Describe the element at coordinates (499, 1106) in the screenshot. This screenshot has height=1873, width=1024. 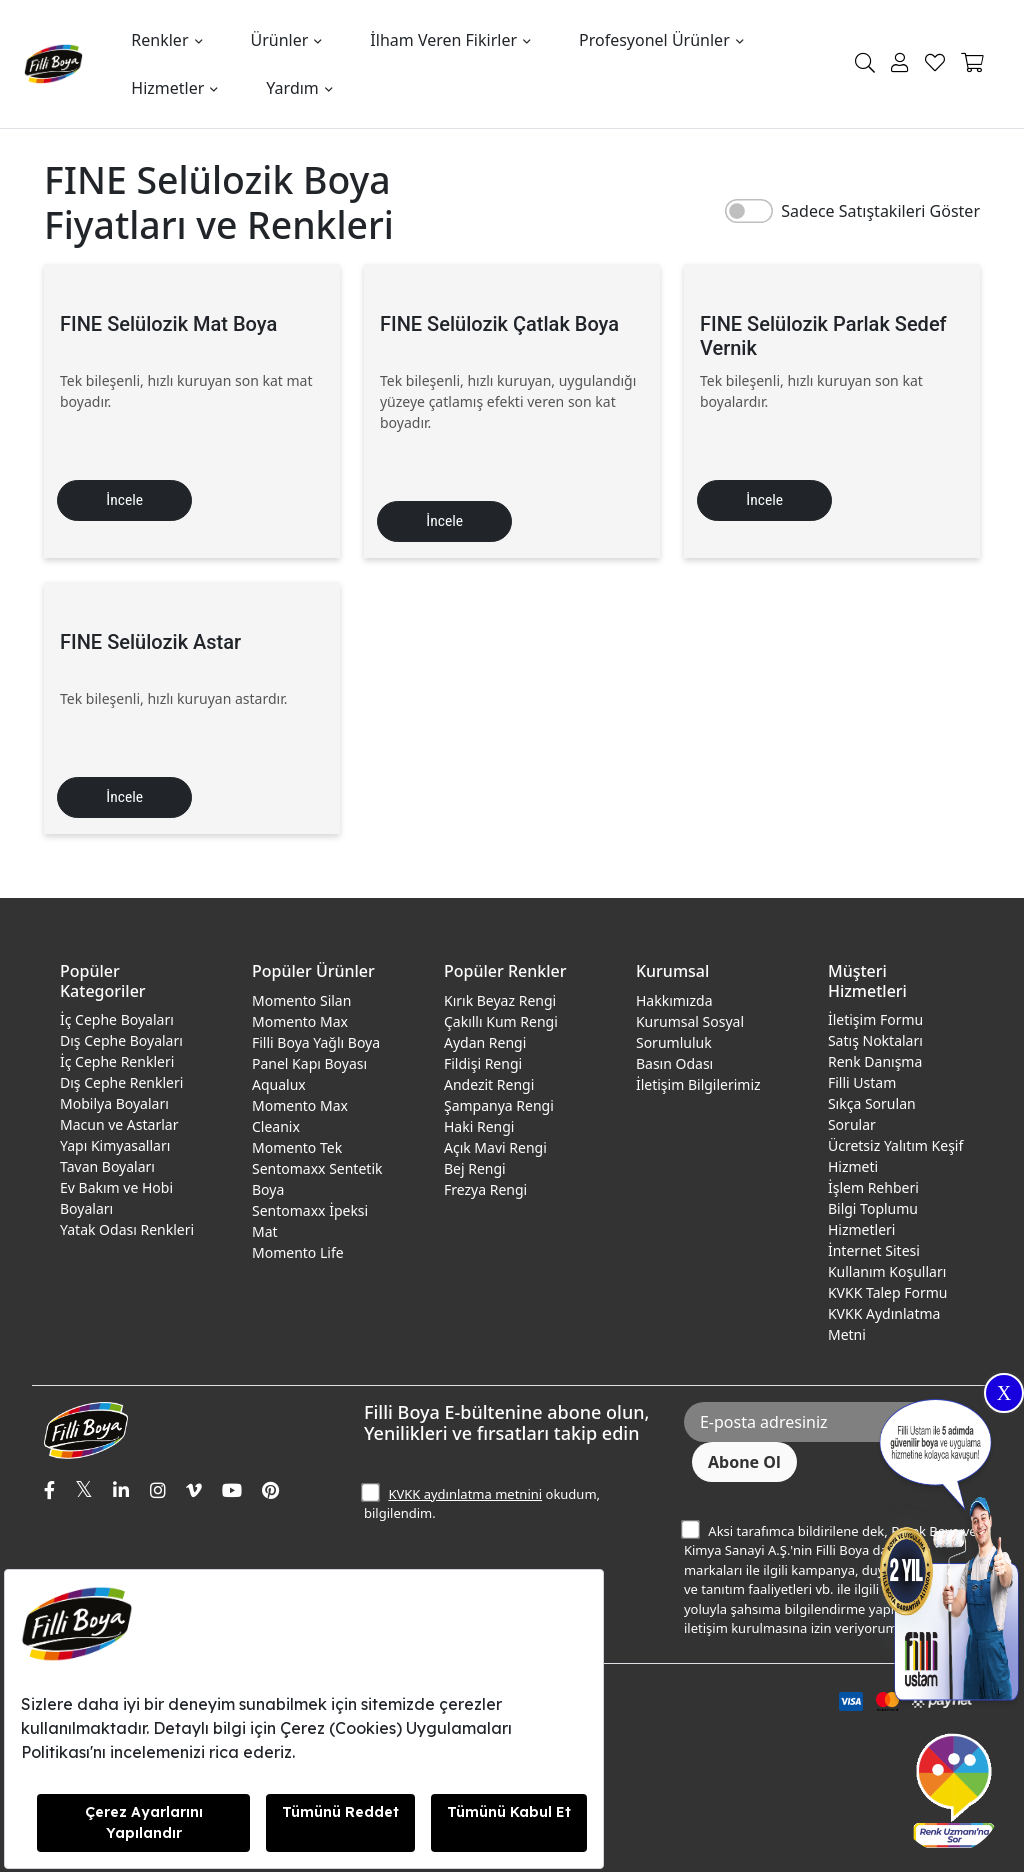
I see `Şampanya Rengi` at that location.